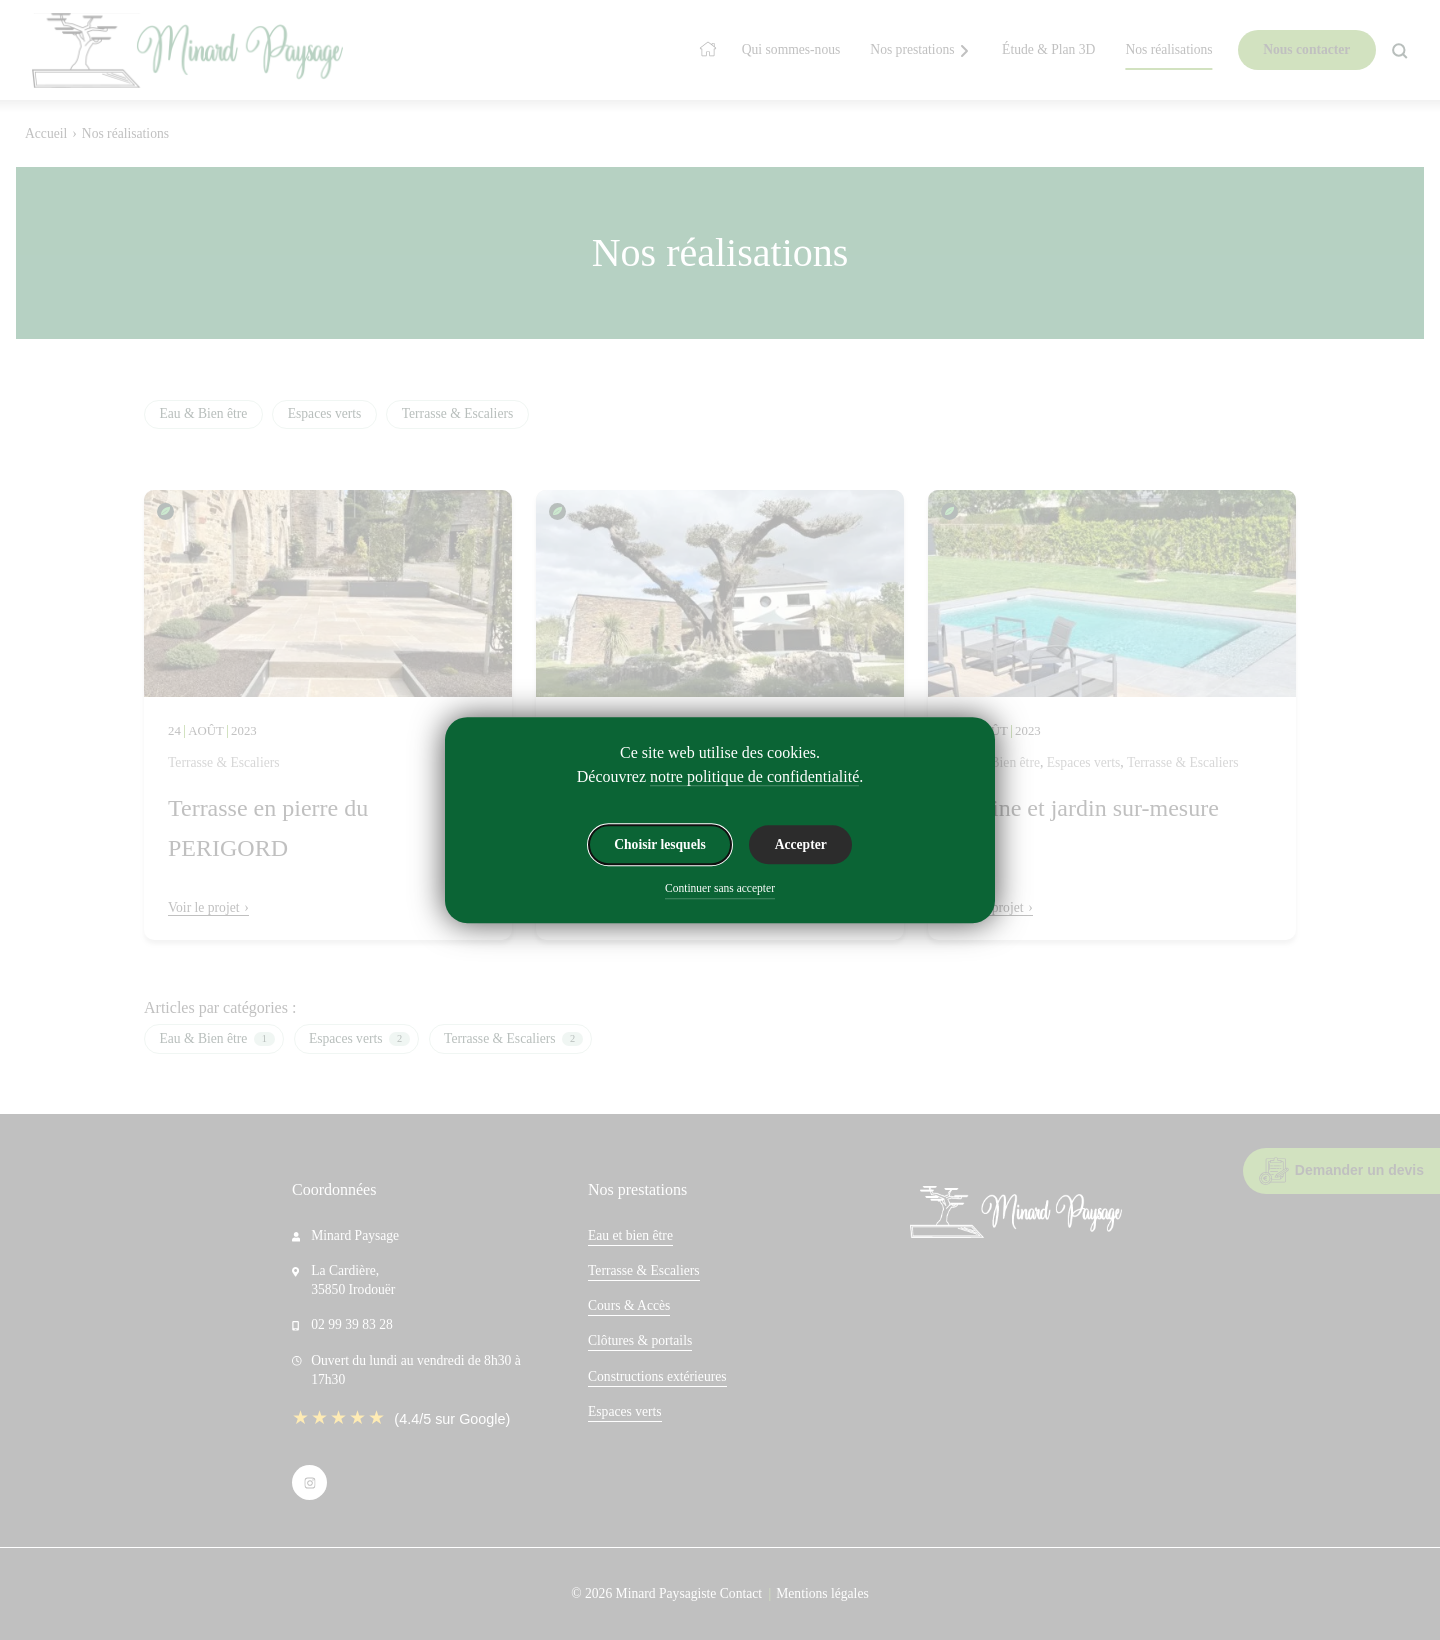 The image size is (1440, 1640). I want to click on Accepter, so click(801, 844).